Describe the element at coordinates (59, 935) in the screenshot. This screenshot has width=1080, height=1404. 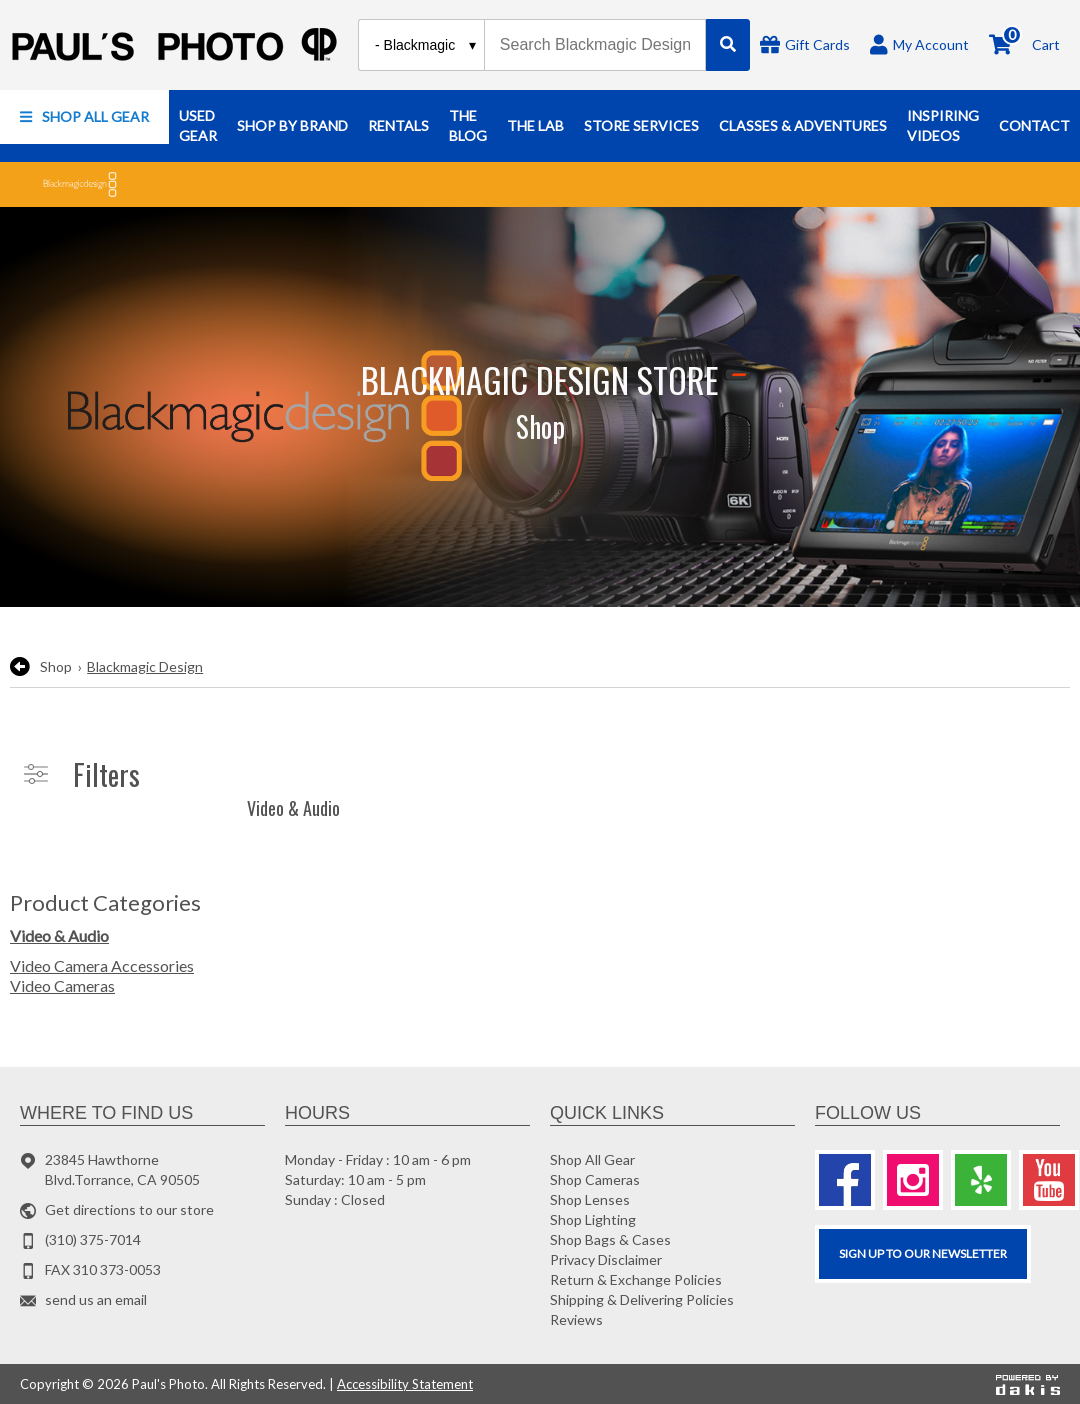
I see `Video & Audio` at that location.